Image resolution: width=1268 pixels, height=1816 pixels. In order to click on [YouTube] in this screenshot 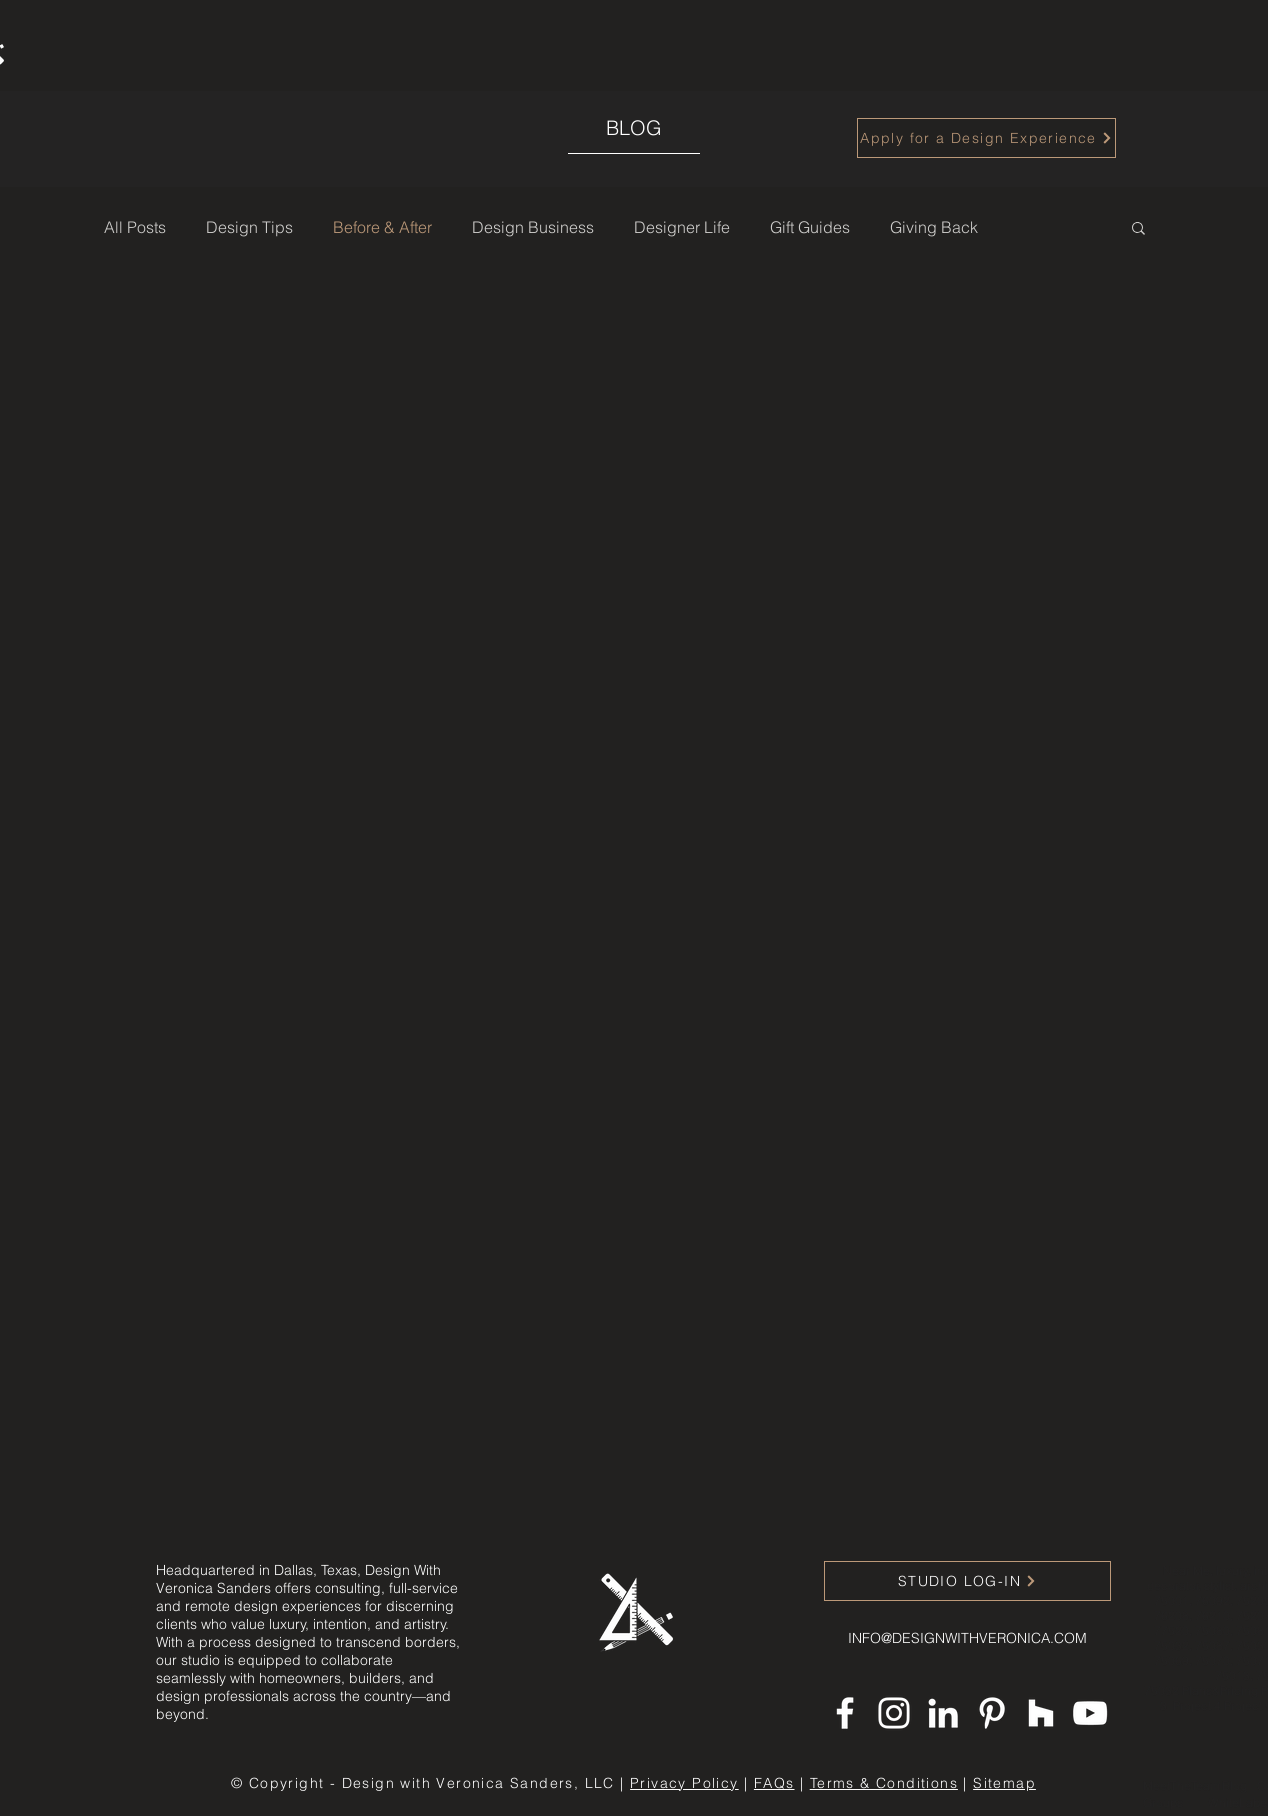, I will do `click(1090, 1713)`.